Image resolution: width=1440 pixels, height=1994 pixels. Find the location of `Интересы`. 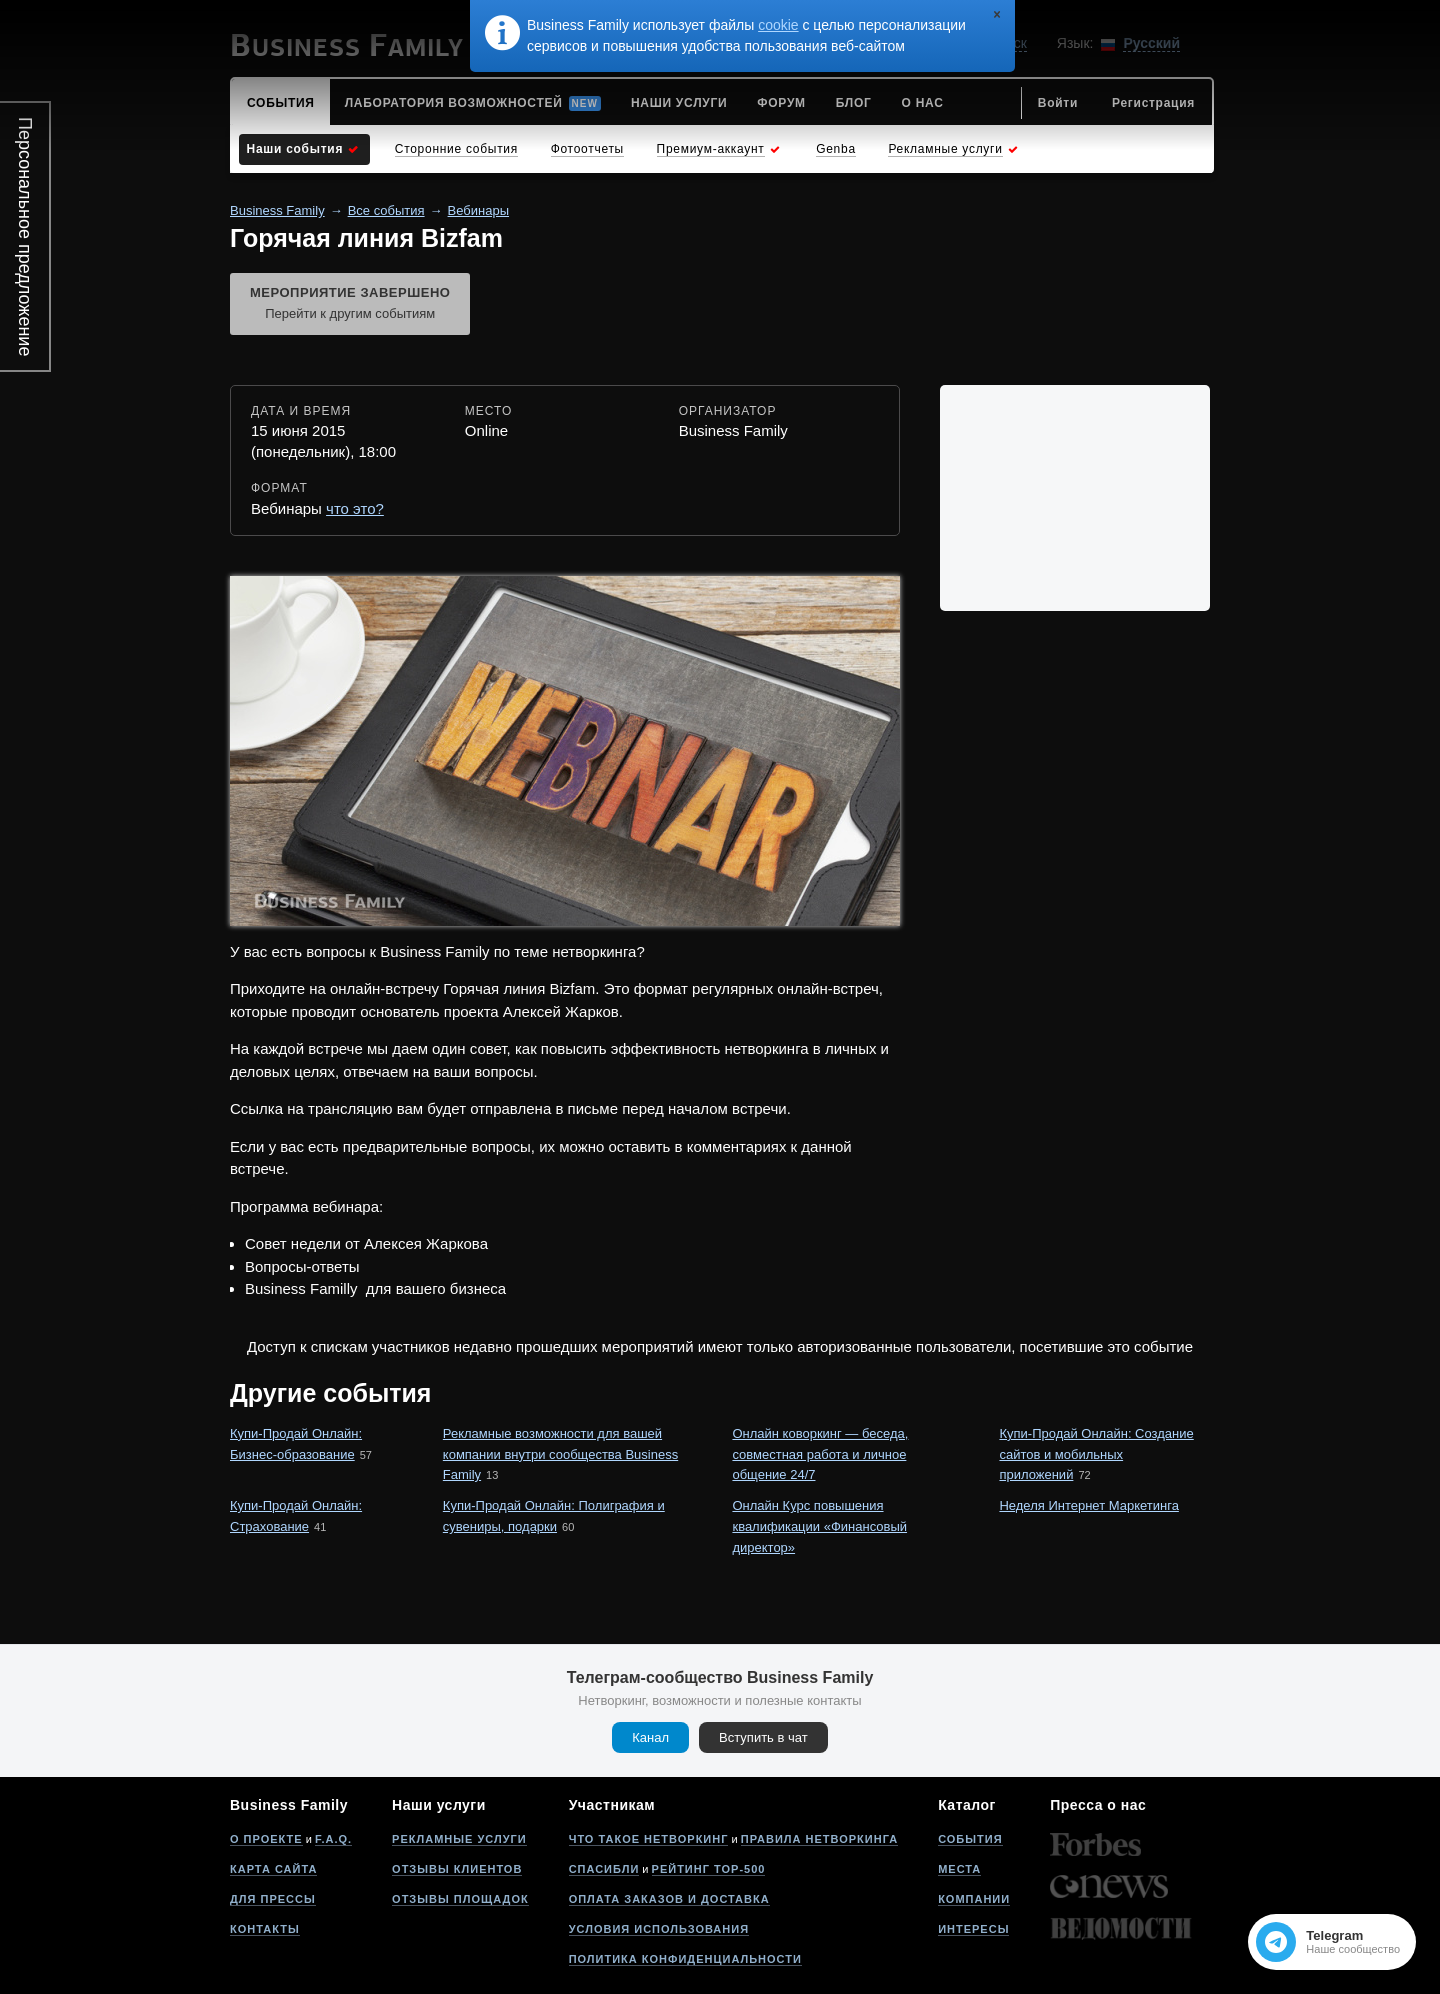

Интересы is located at coordinates (973, 1929).